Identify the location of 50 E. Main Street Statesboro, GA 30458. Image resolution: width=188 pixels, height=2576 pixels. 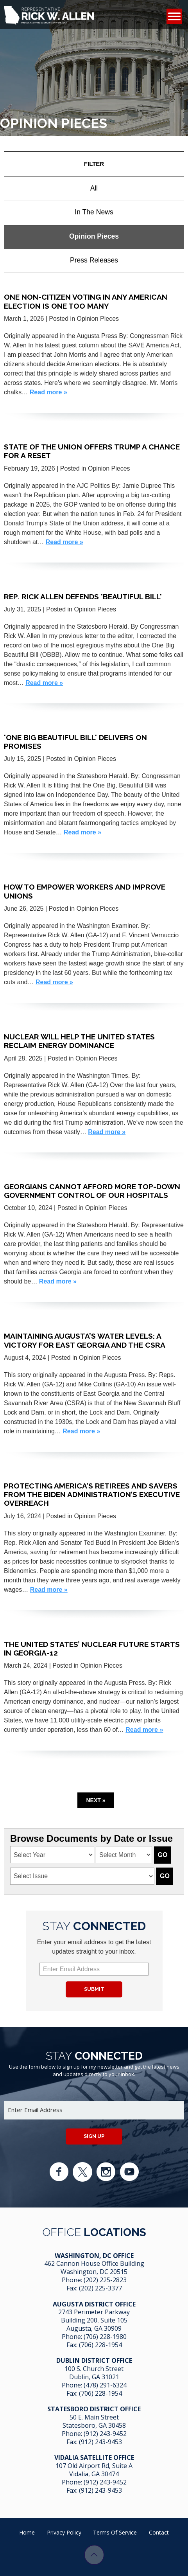
(94, 2421).